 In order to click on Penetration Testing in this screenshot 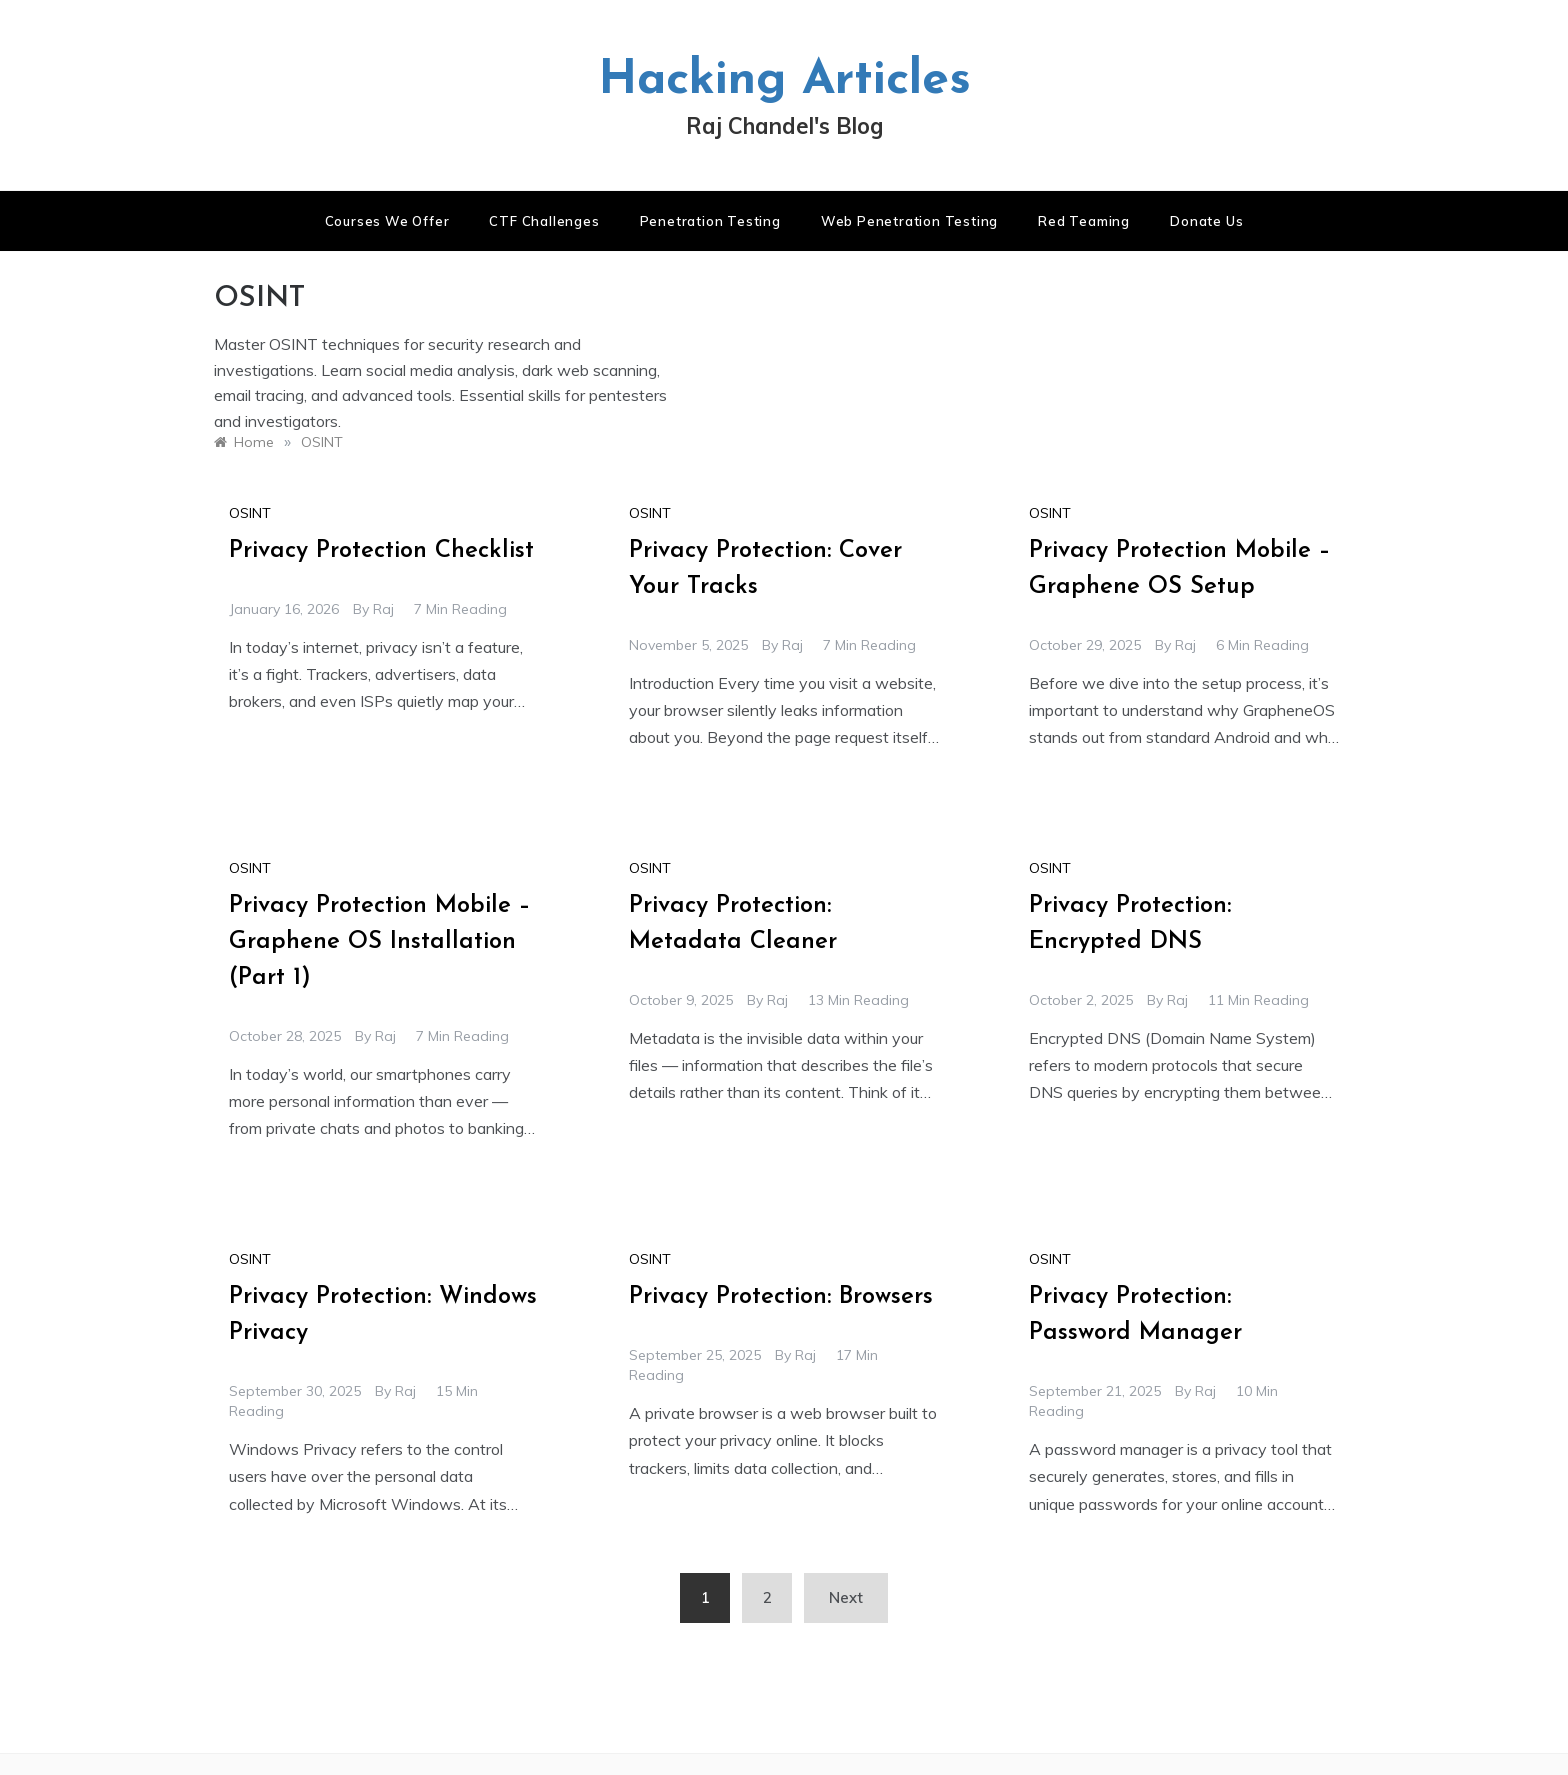, I will do `click(710, 221)`.